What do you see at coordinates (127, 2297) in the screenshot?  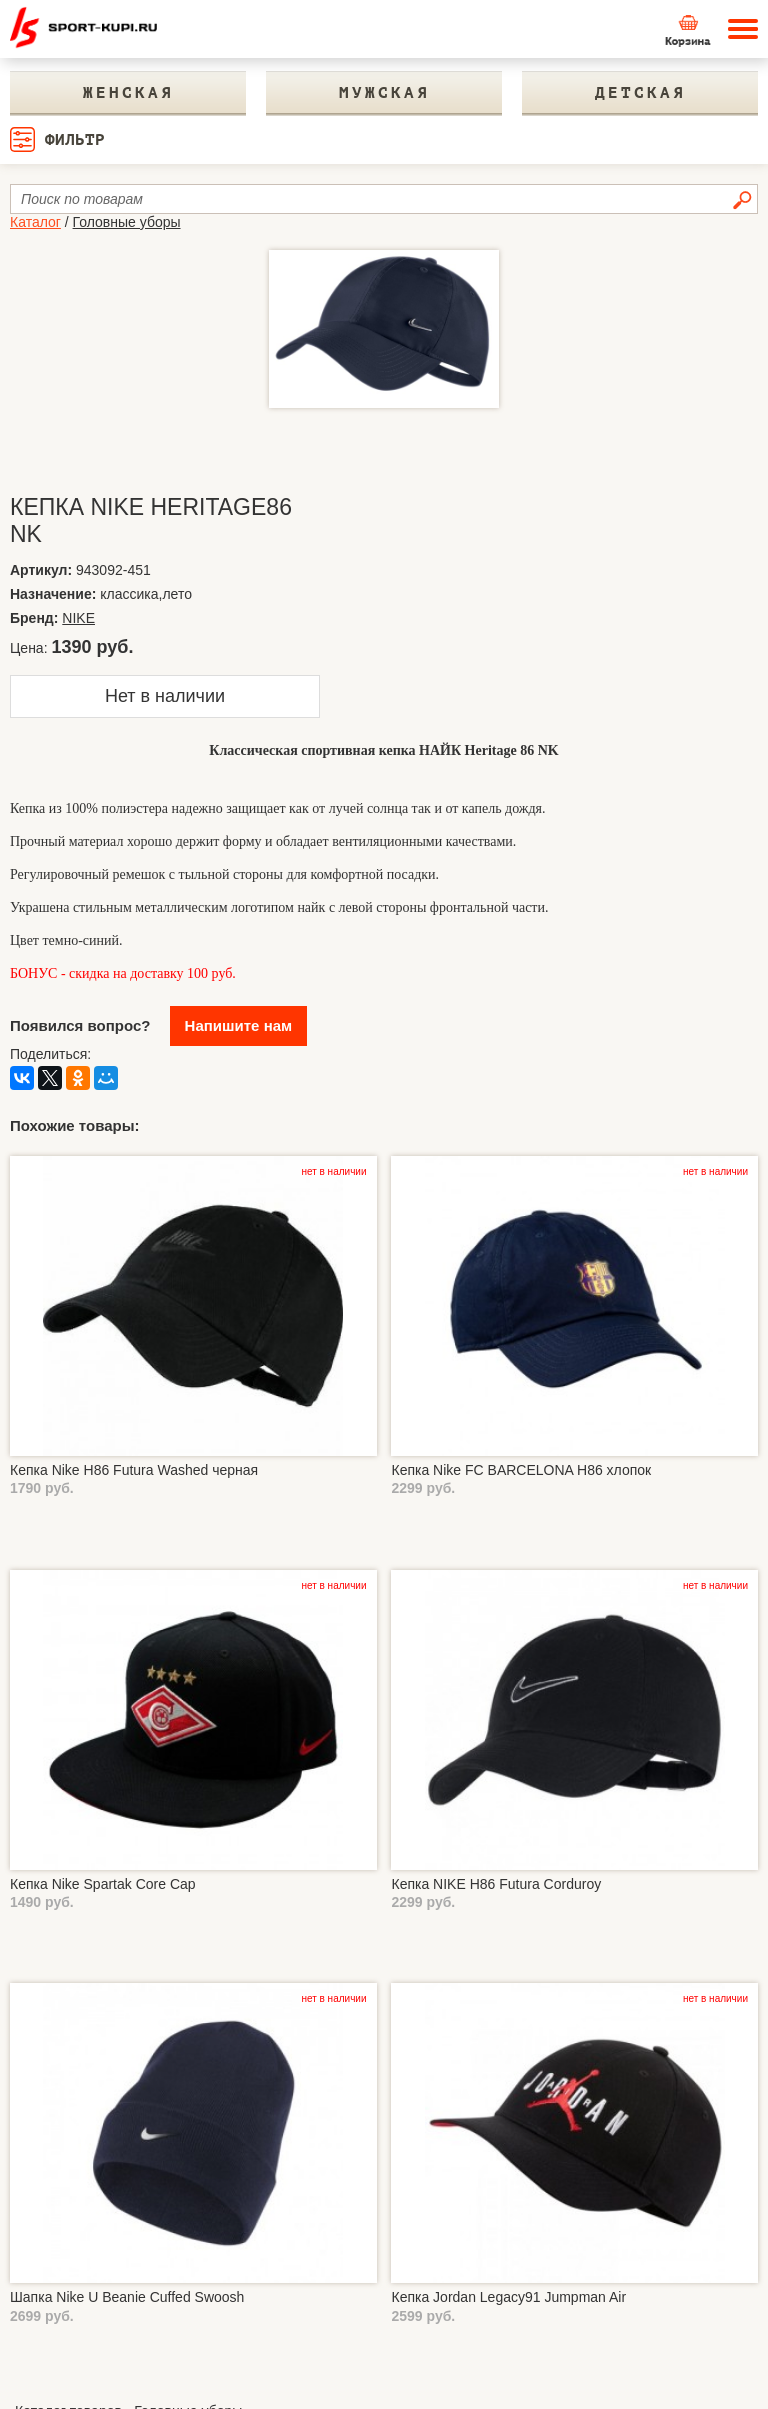 I see `Шапка Nike U Beanie Cuffed Swoosh` at bounding box center [127, 2297].